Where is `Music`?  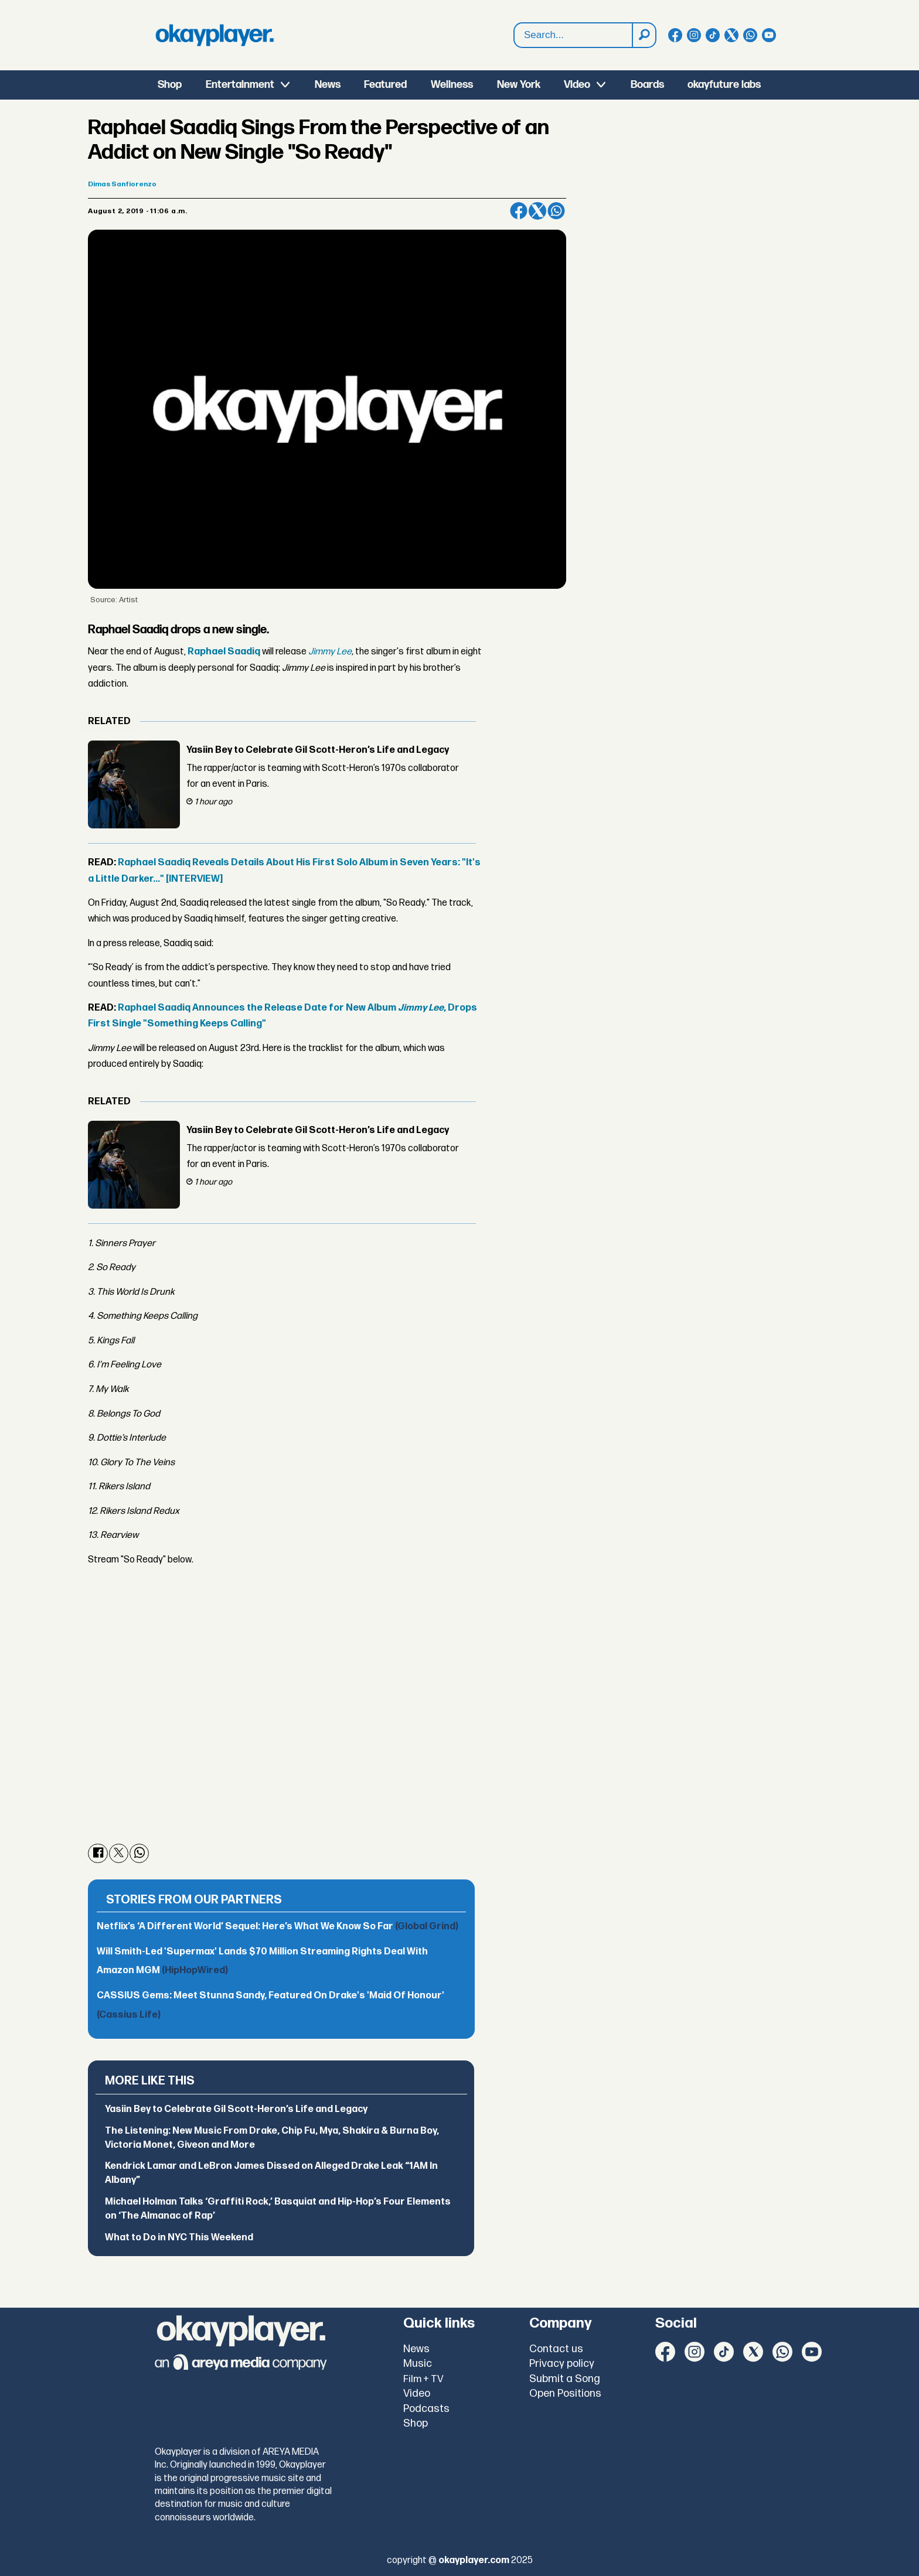
Music is located at coordinates (417, 2363).